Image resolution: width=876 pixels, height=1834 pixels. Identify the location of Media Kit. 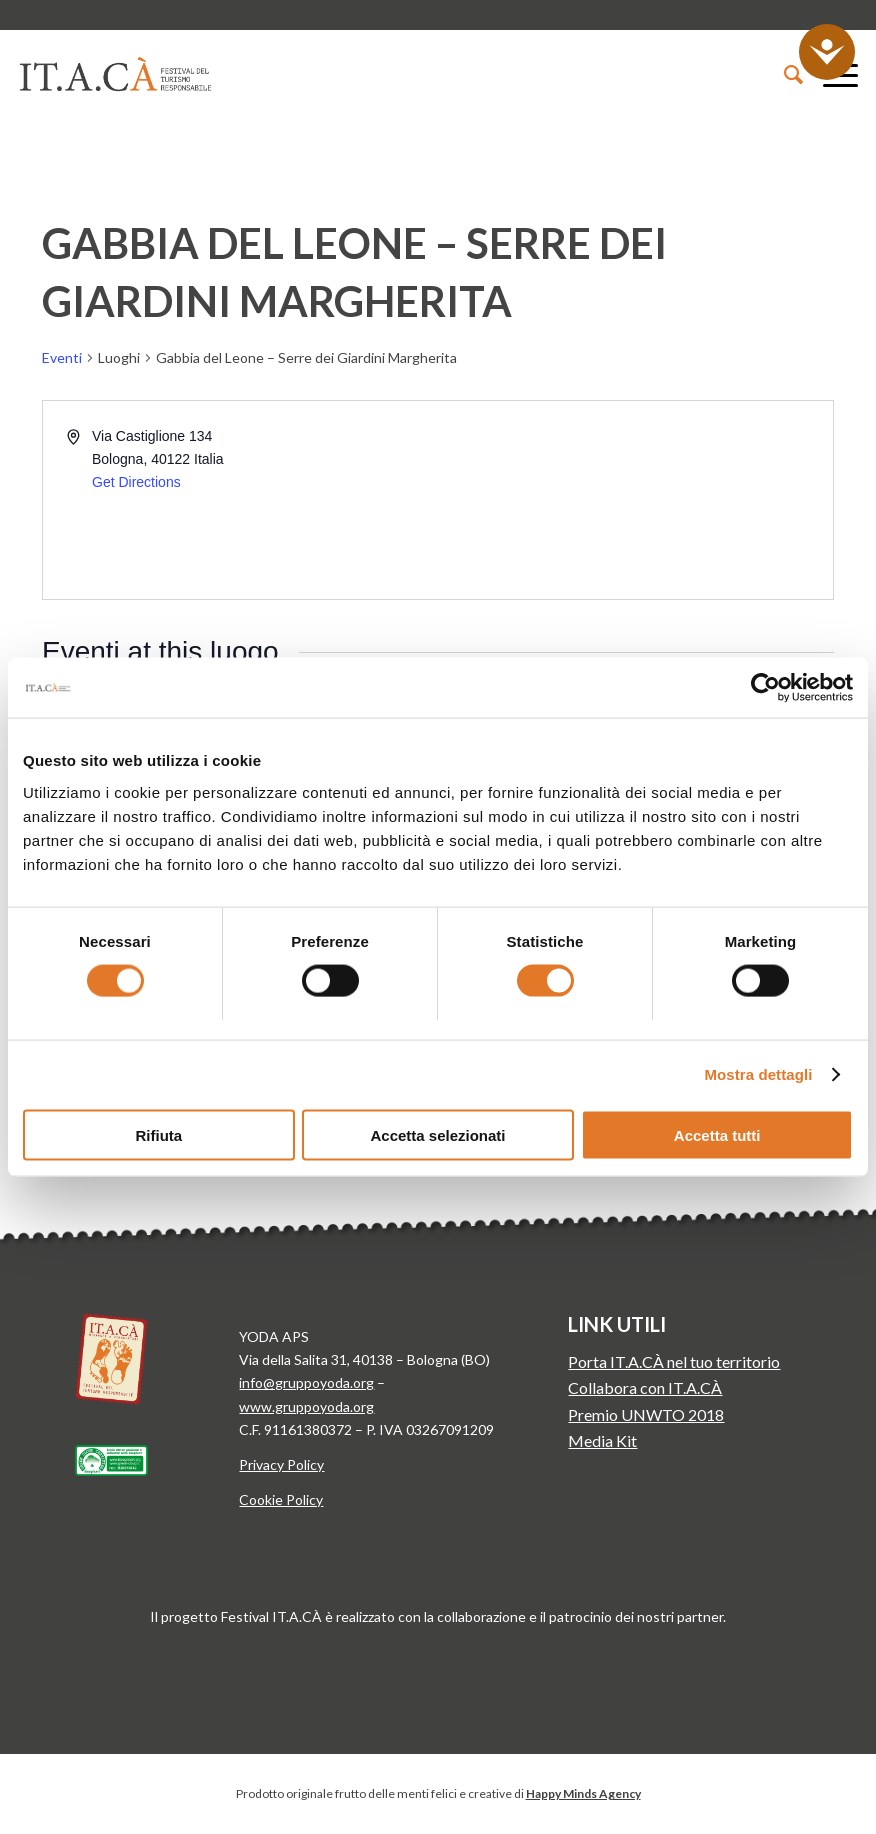
(602, 1440).